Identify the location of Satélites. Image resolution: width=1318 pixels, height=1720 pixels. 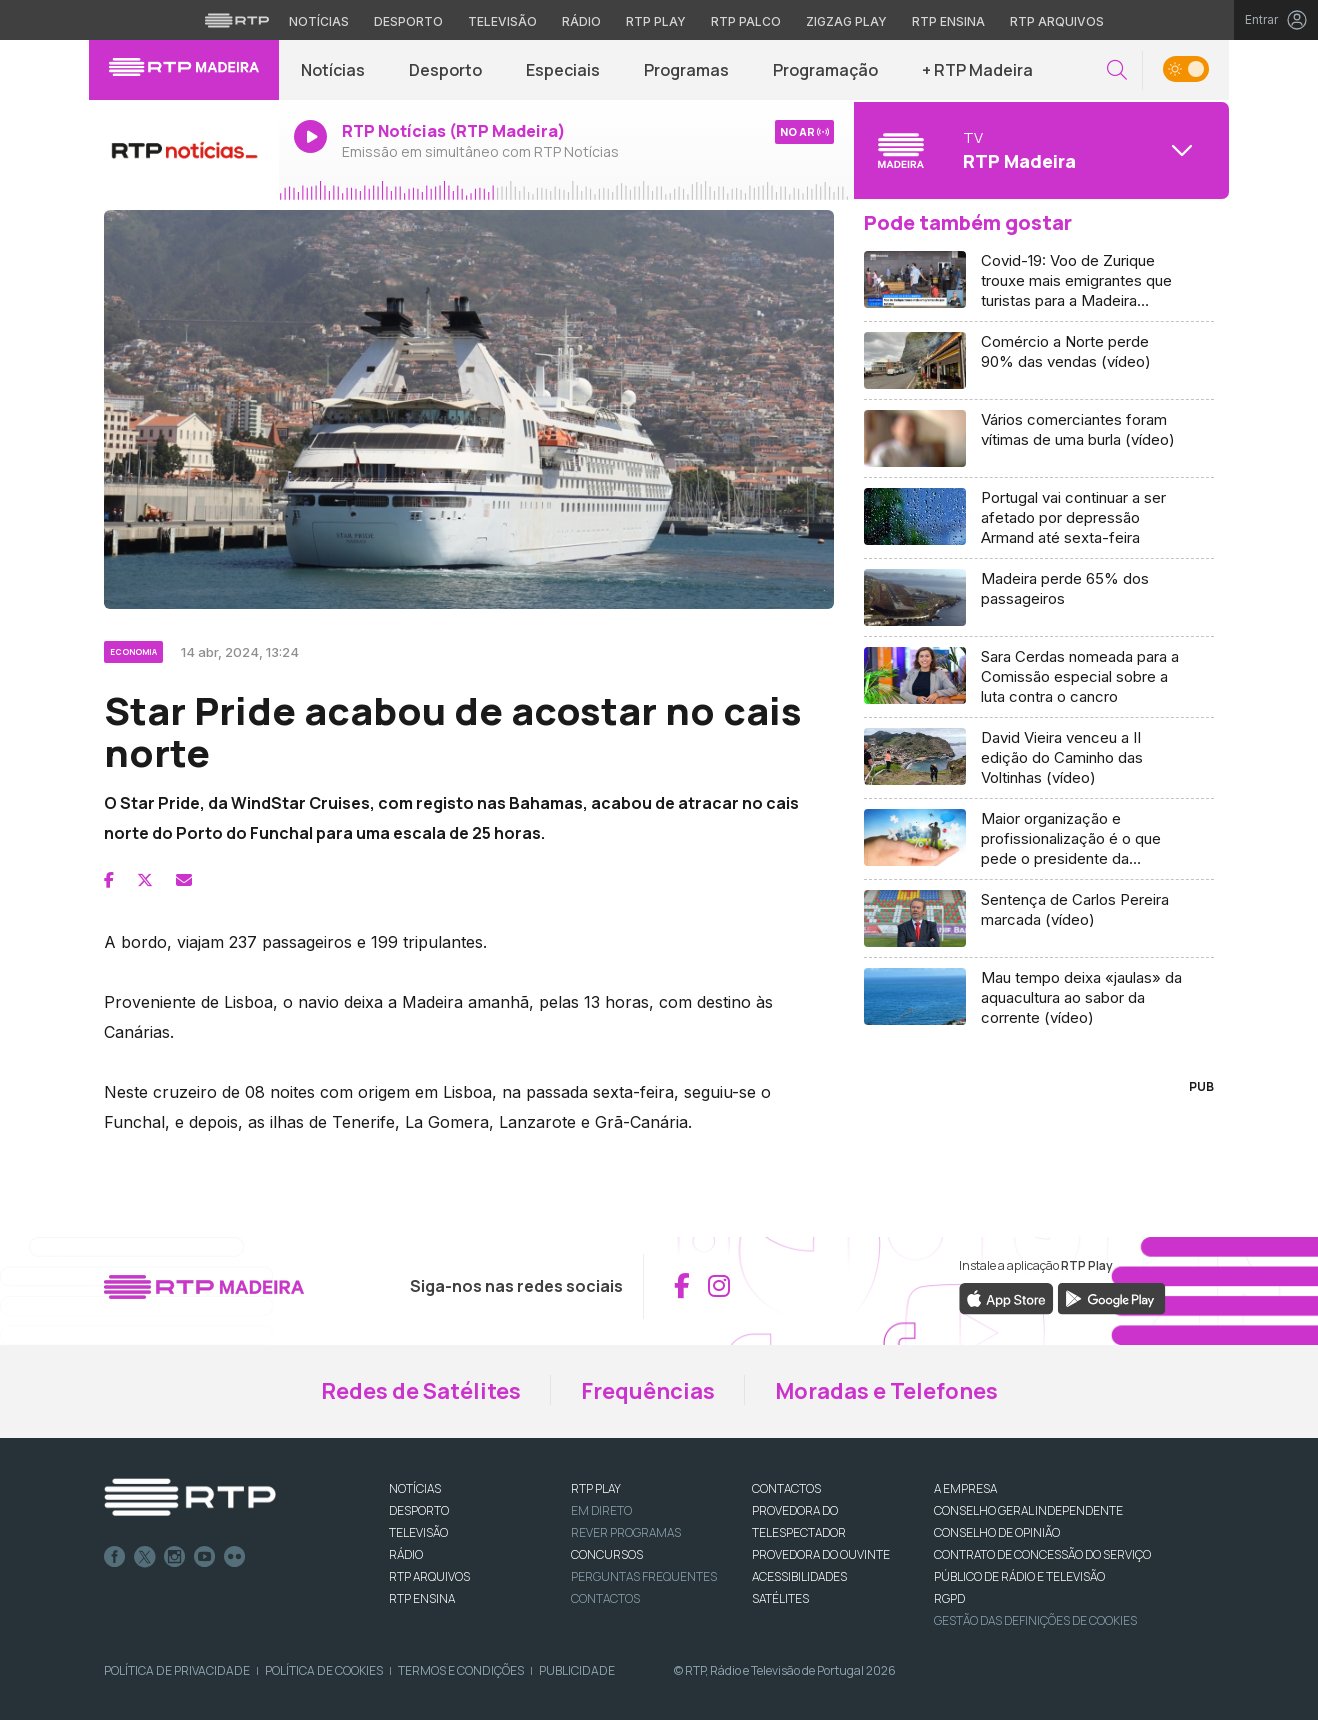
(780, 1598).